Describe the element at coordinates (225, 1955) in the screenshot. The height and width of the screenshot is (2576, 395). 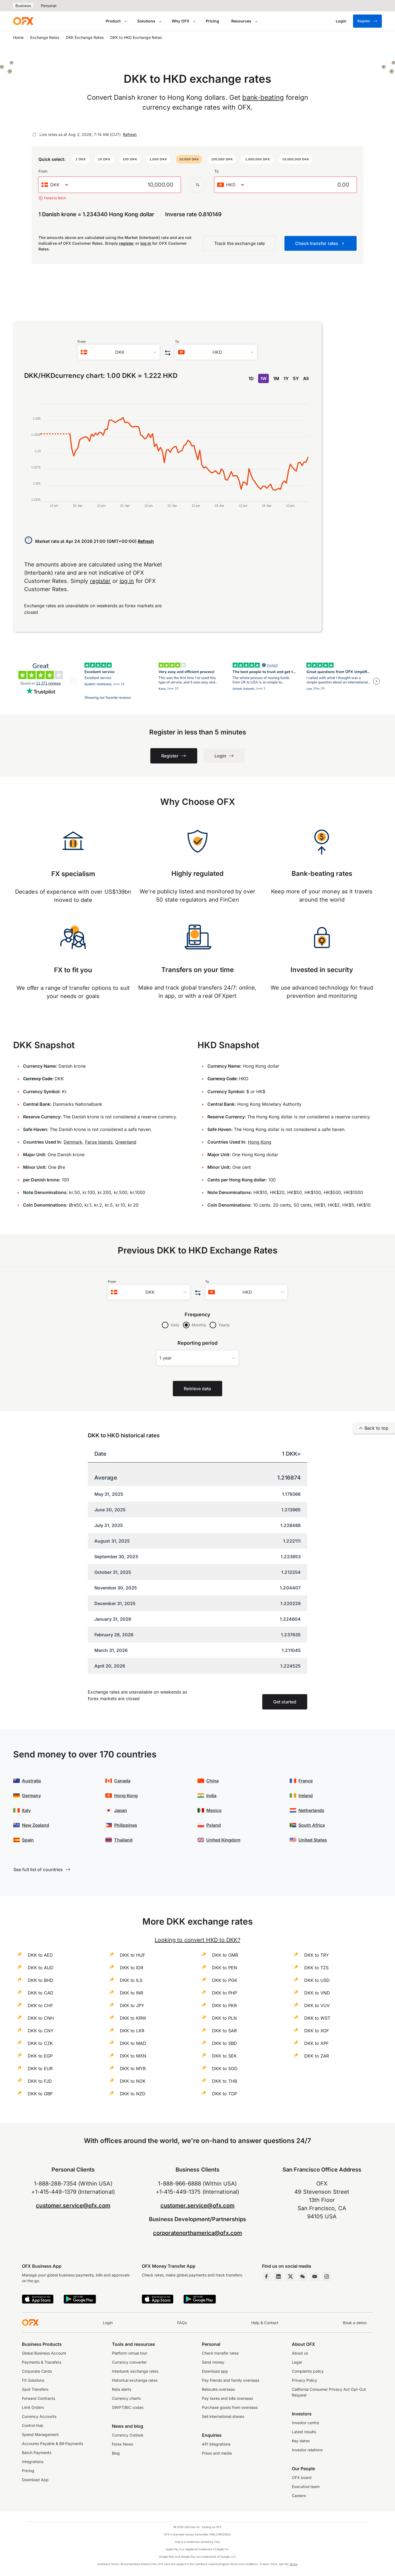
I see `DKK to OMR` at that location.